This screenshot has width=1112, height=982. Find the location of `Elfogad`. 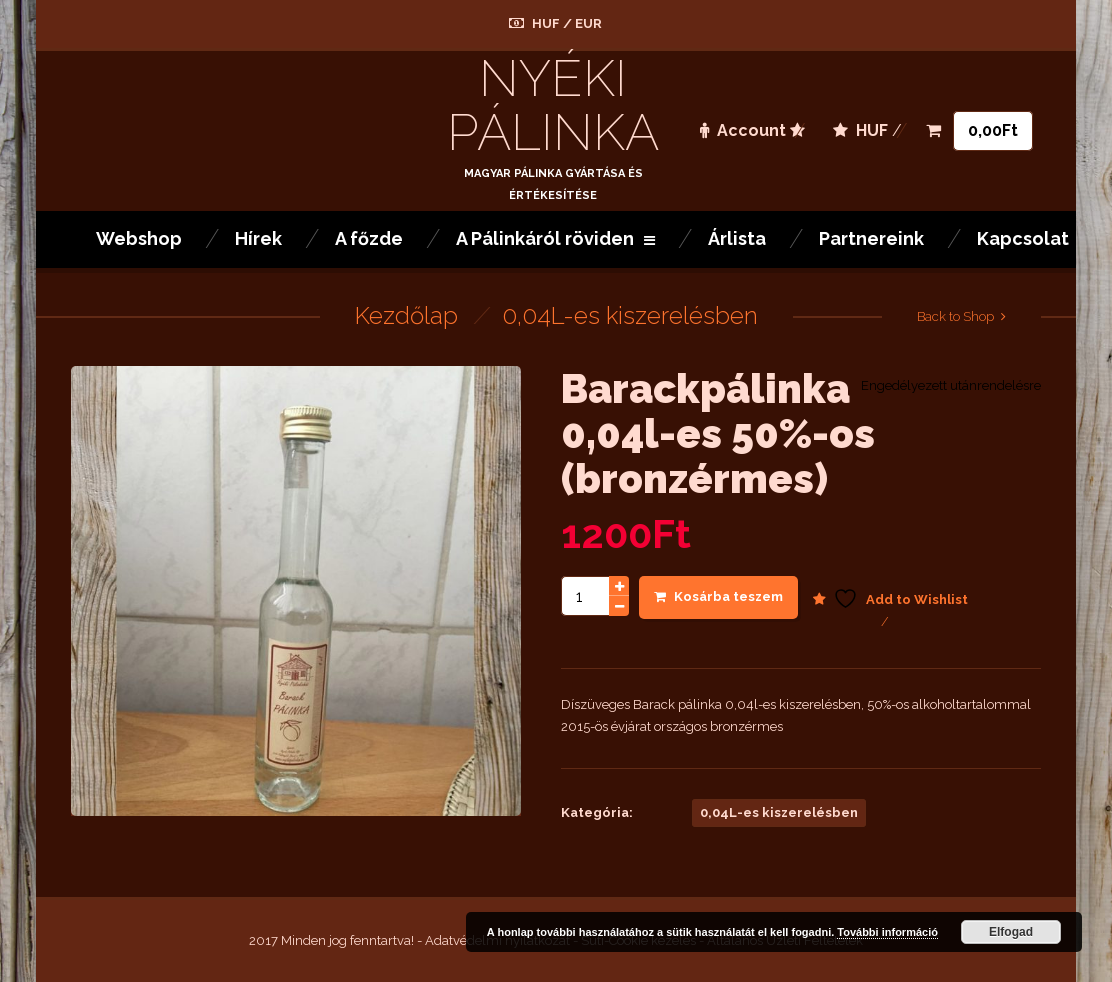

Elfogad is located at coordinates (1011, 932).